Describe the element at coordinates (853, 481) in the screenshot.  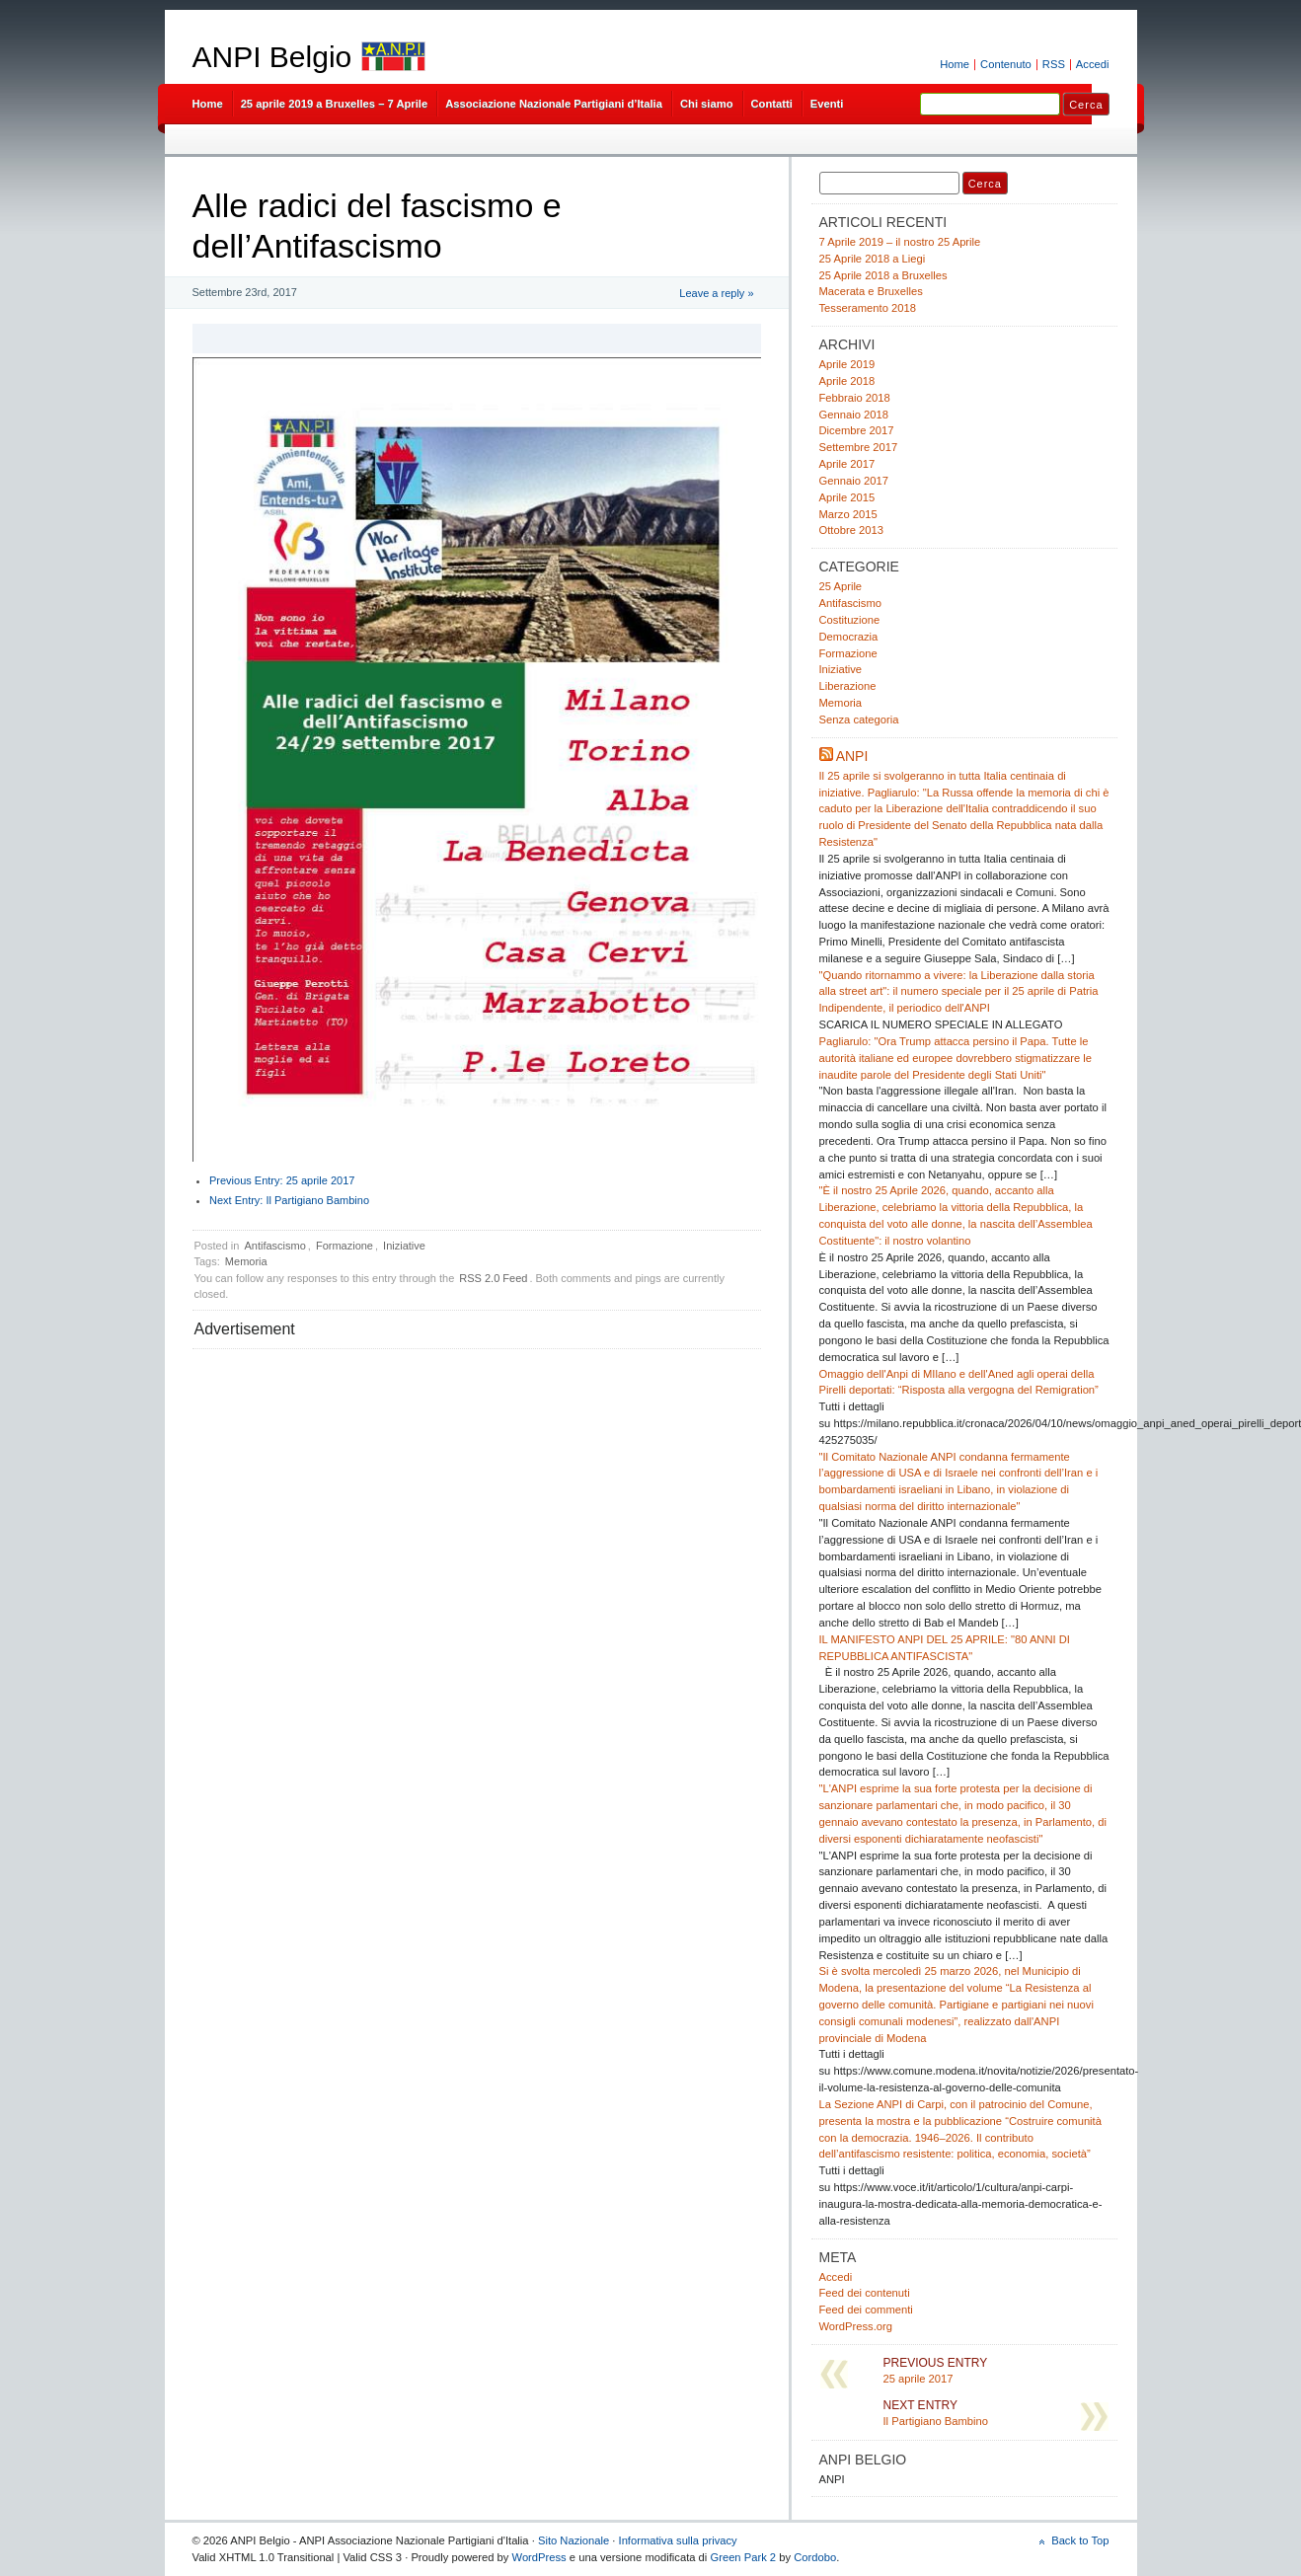
I see `Gennaio 2017` at that location.